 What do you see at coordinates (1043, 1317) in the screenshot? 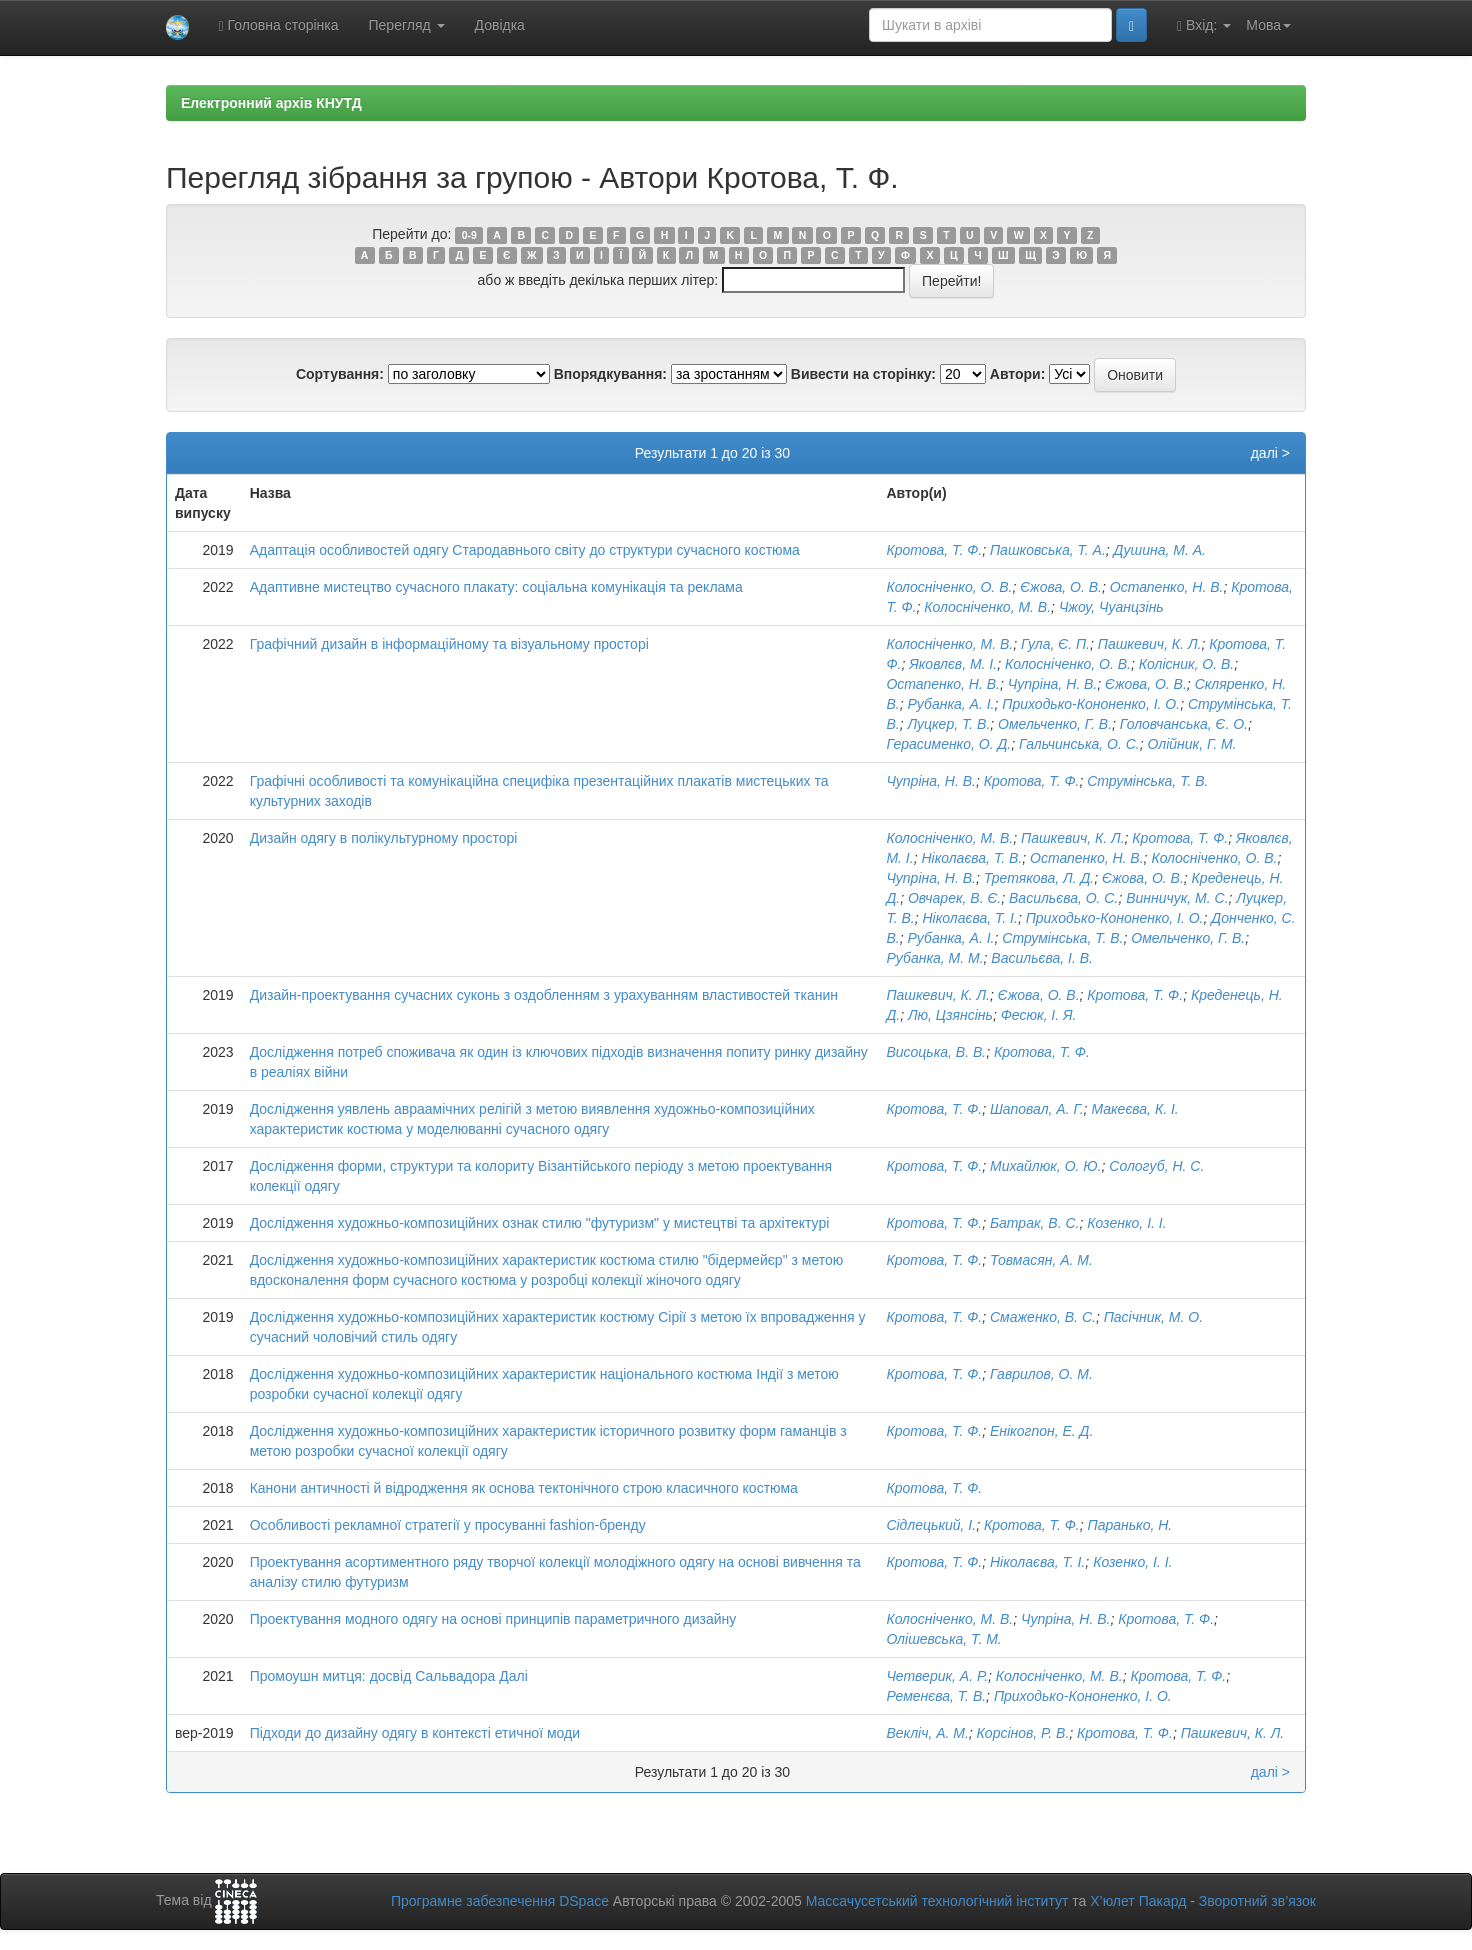
I see `Смаженко, В. С.` at bounding box center [1043, 1317].